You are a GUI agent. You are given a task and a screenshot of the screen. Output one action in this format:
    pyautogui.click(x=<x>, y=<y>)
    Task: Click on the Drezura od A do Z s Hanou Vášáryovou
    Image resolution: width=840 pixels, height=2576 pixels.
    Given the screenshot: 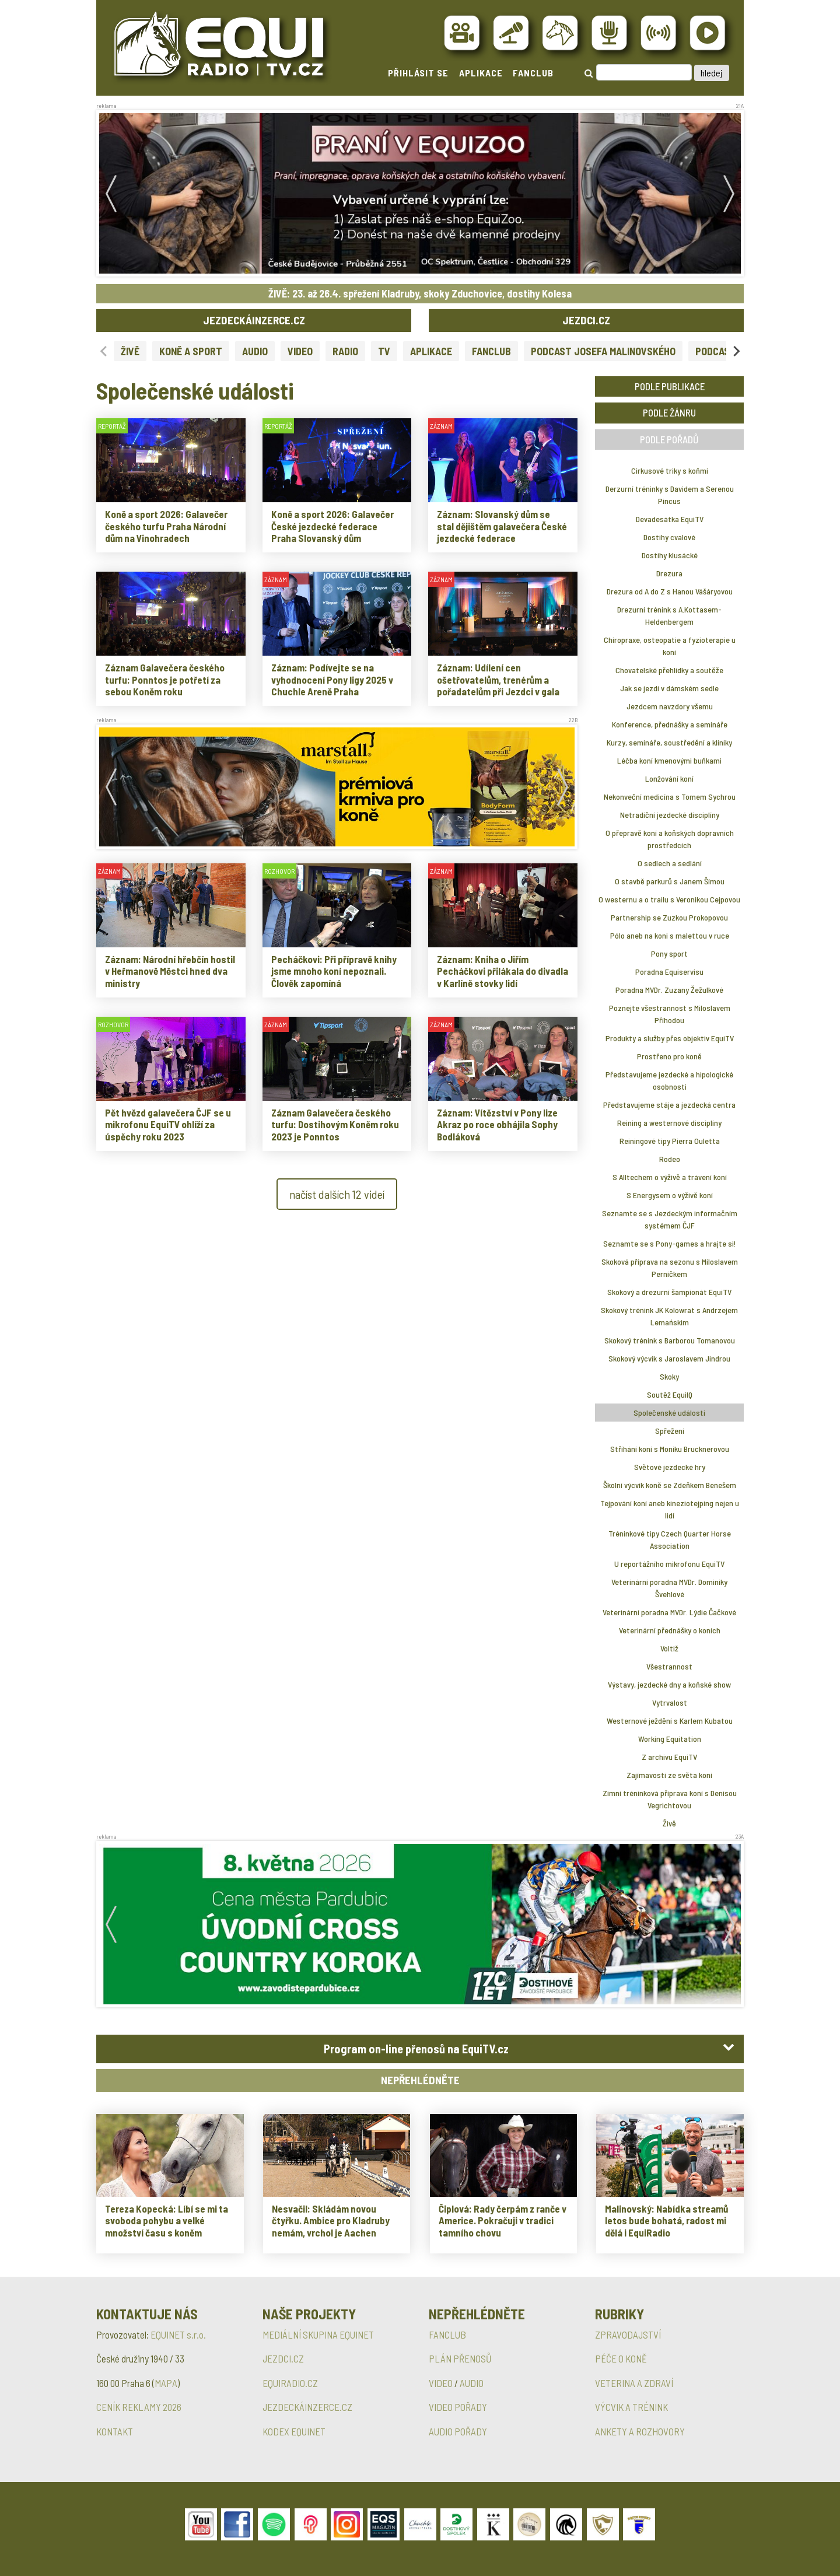 What is the action you would take?
    pyautogui.click(x=670, y=591)
    